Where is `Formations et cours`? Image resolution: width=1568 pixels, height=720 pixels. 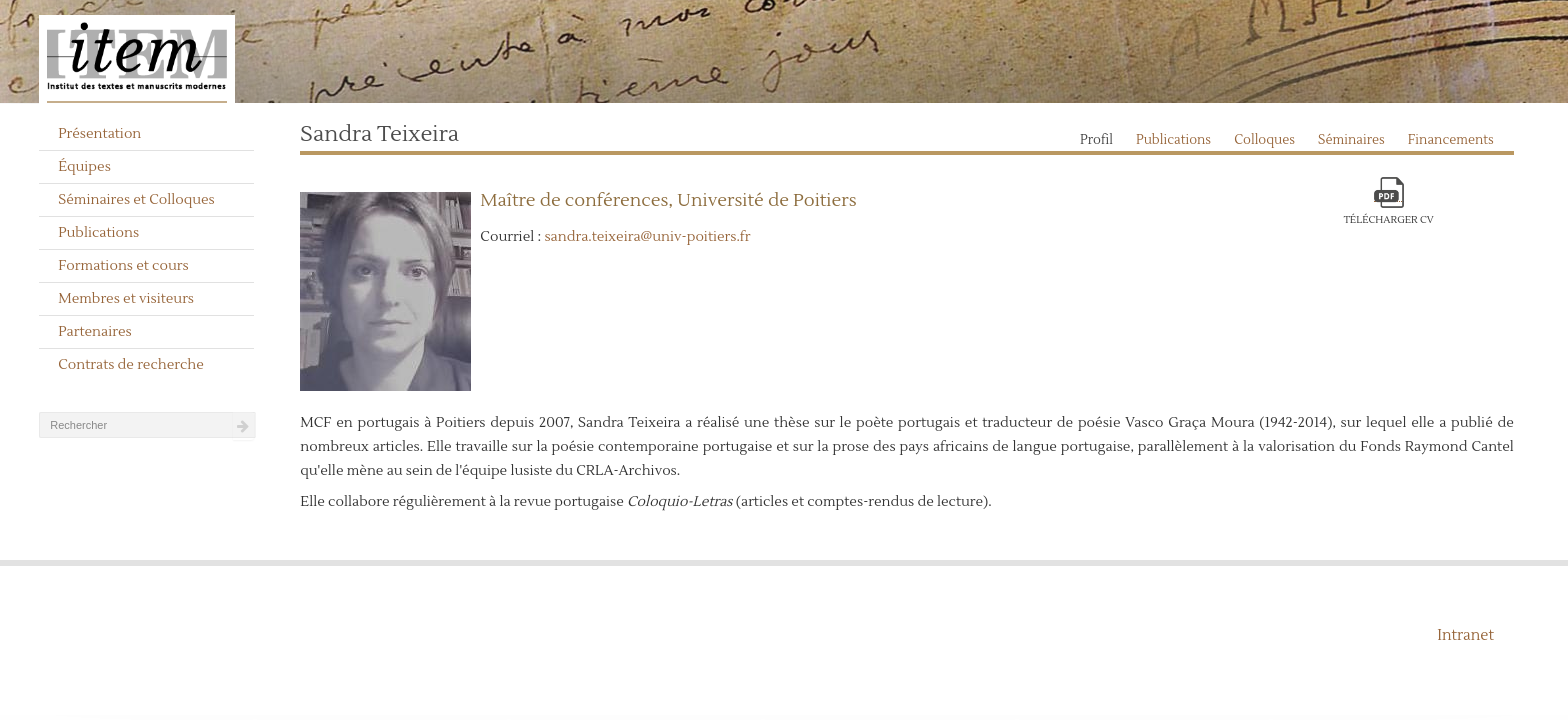
Formations et cours is located at coordinates (123, 266).